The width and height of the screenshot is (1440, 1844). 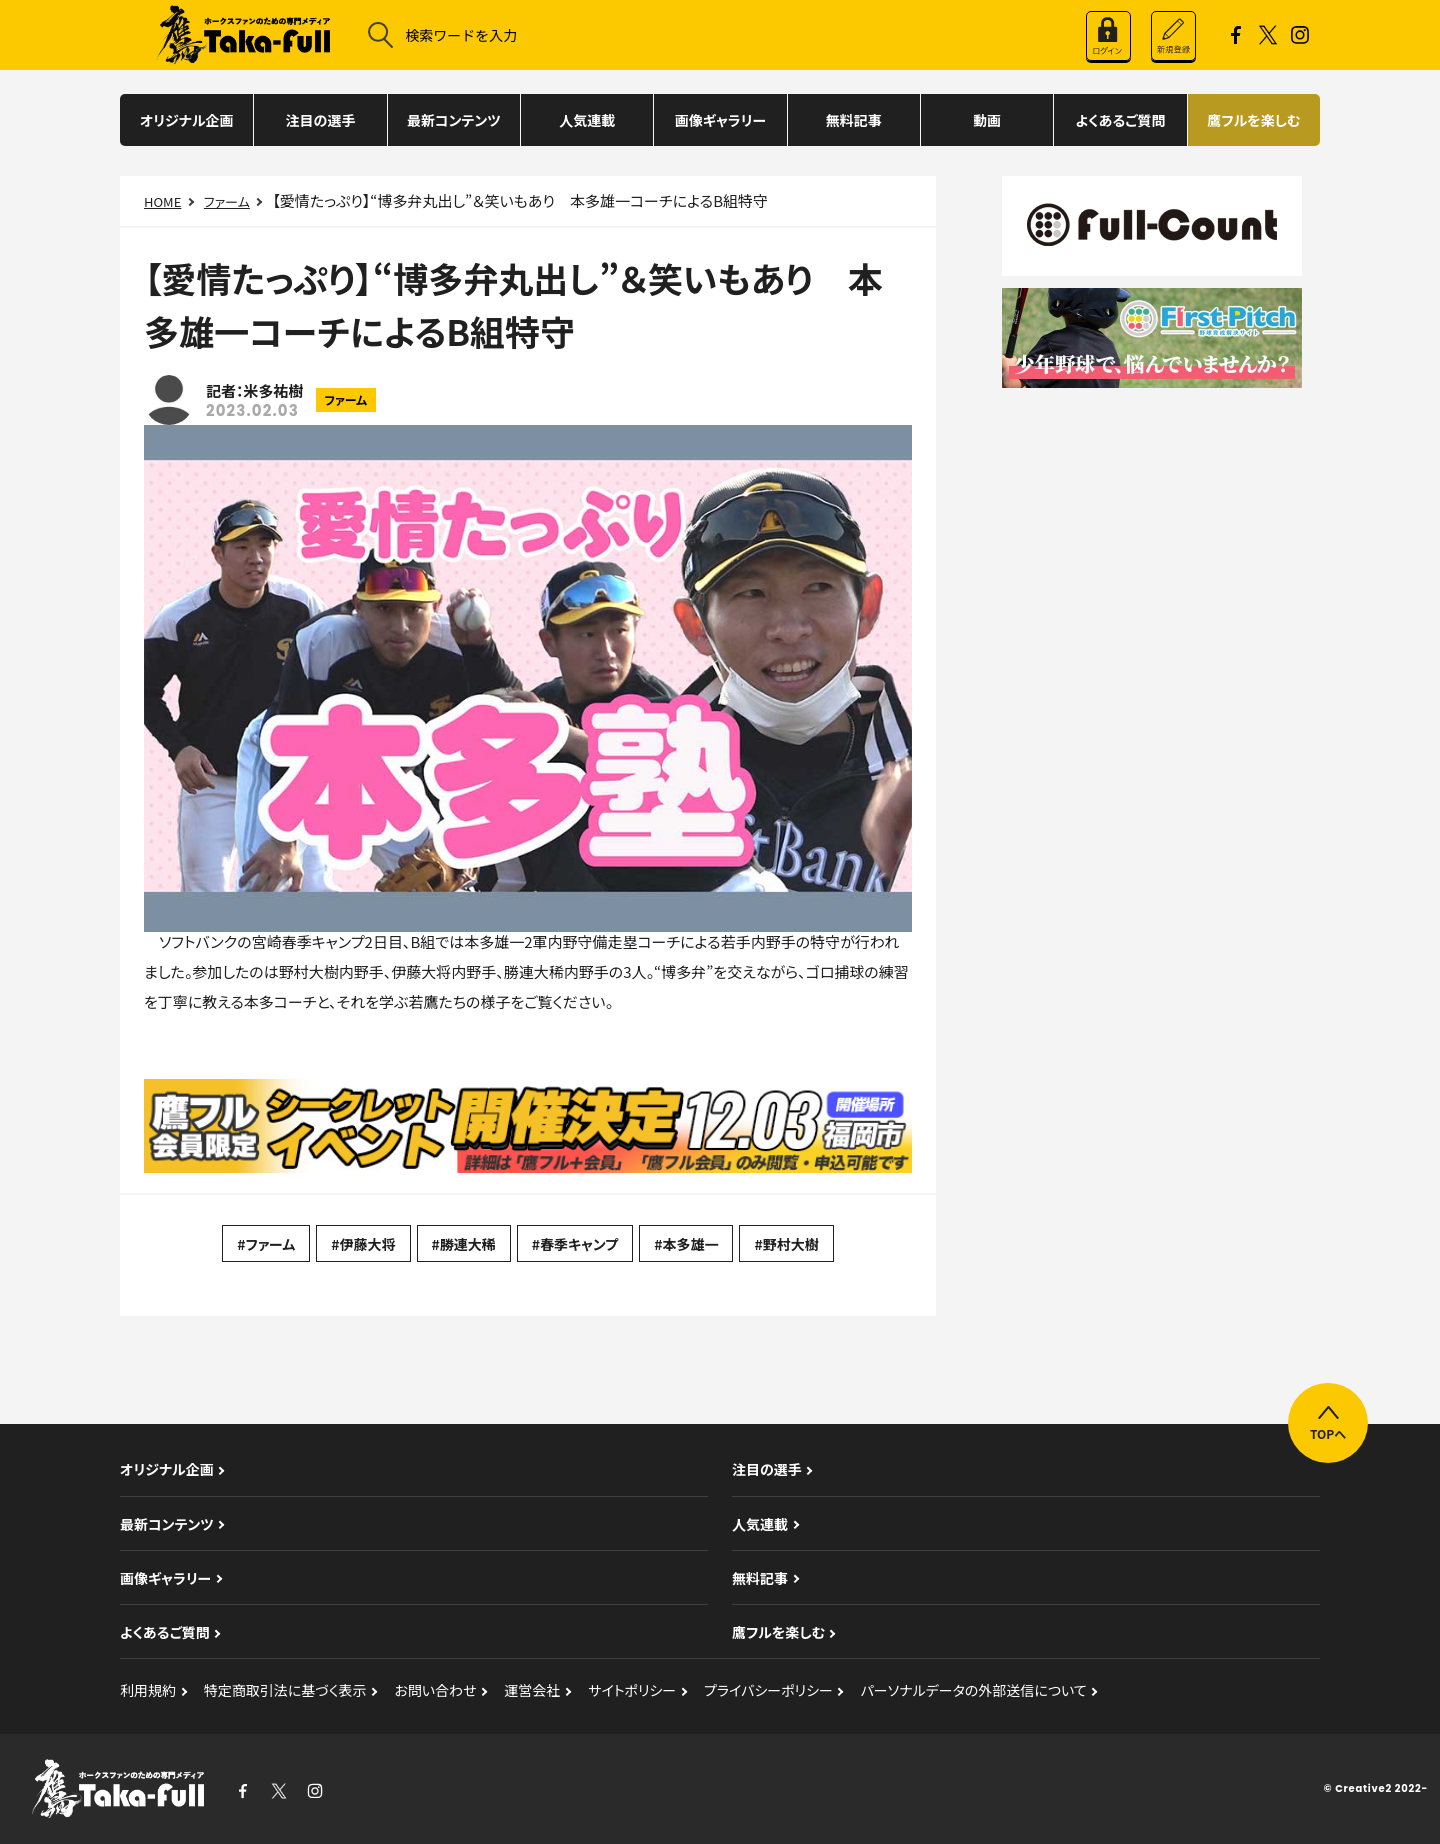 What do you see at coordinates (720, 120) in the screenshot?
I see `画像ギャラリー` at bounding box center [720, 120].